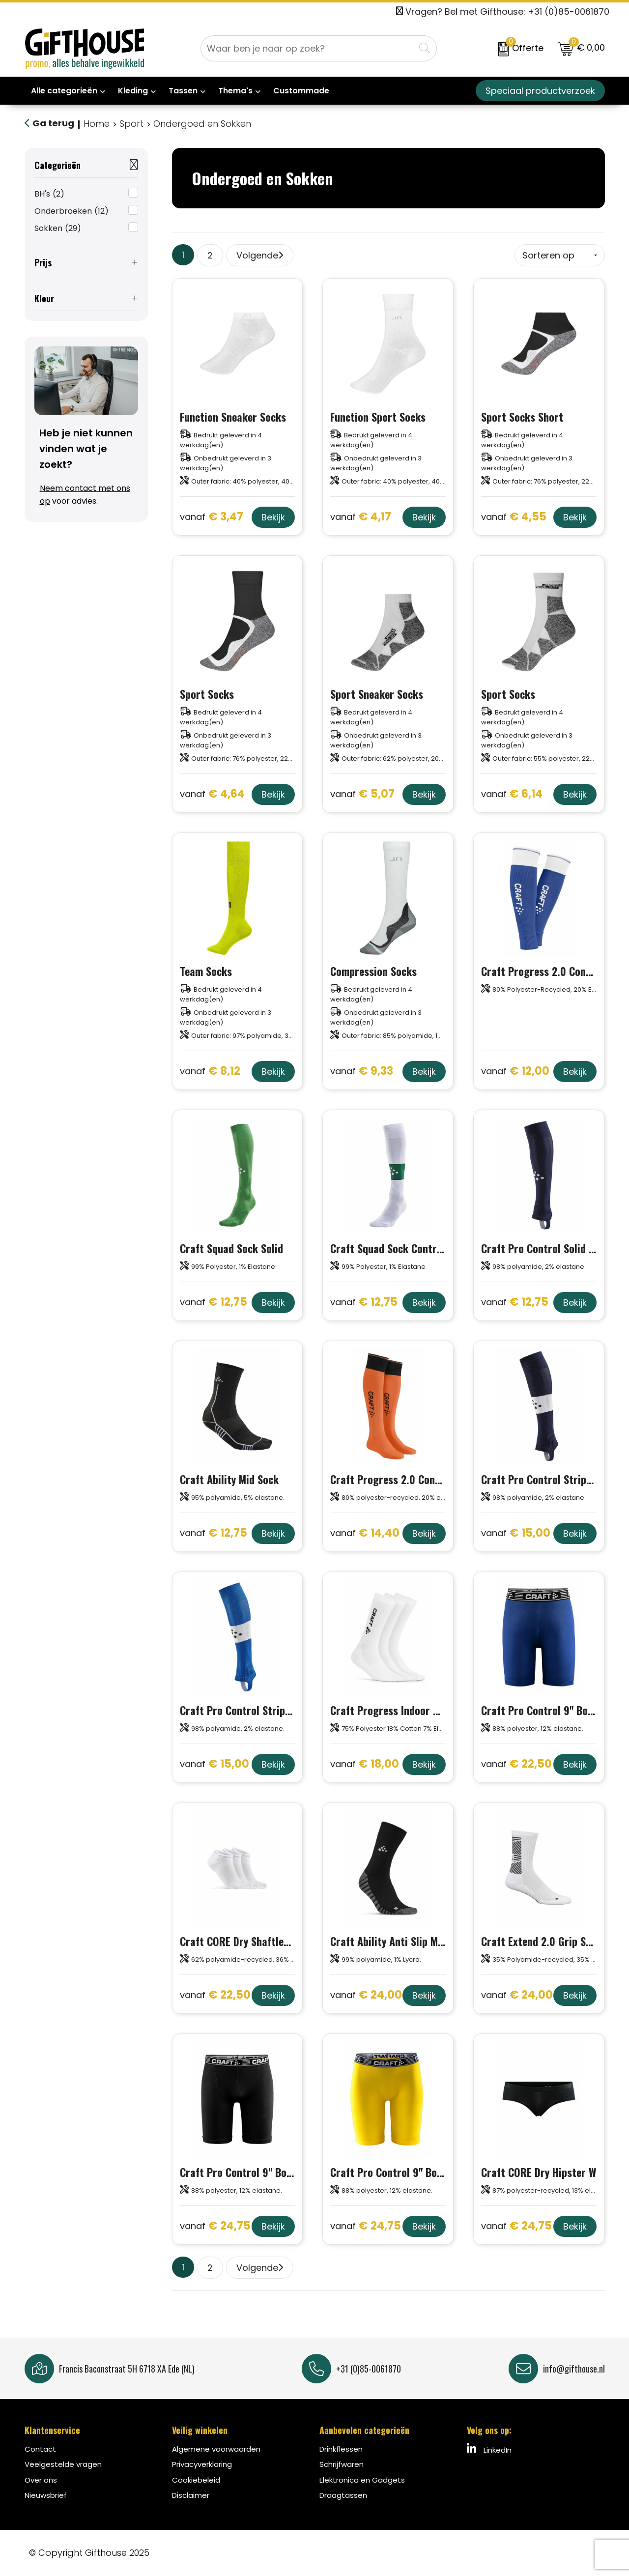 The width and height of the screenshot is (629, 2576). What do you see at coordinates (53, 123) in the screenshot?
I see `Ga terug` at bounding box center [53, 123].